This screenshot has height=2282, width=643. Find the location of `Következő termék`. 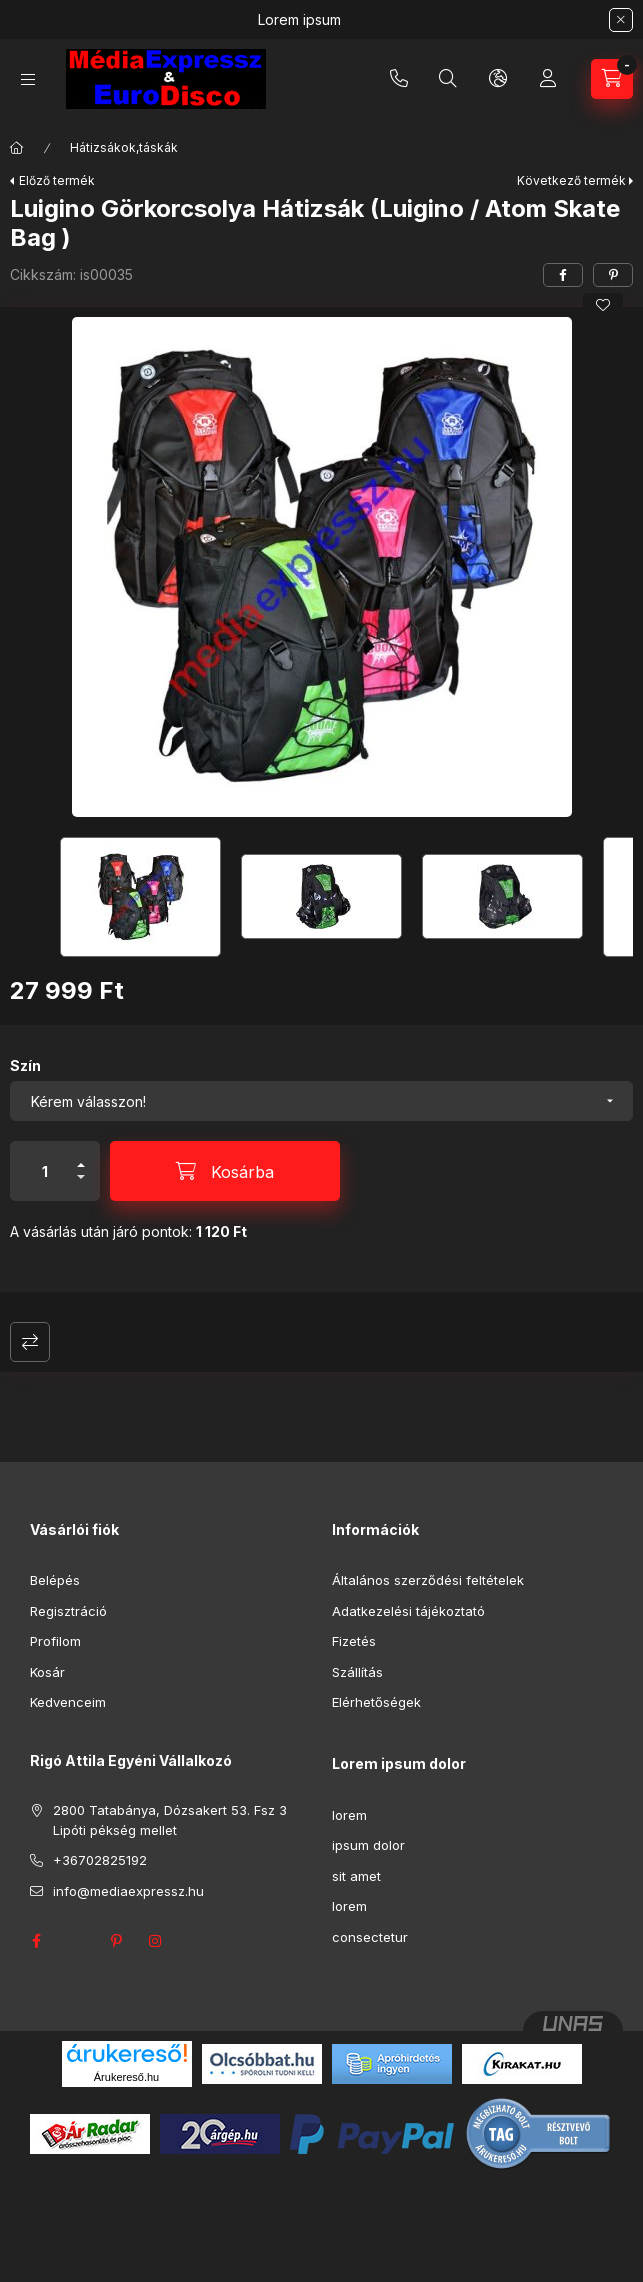

Következő termék is located at coordinates (571, 180).